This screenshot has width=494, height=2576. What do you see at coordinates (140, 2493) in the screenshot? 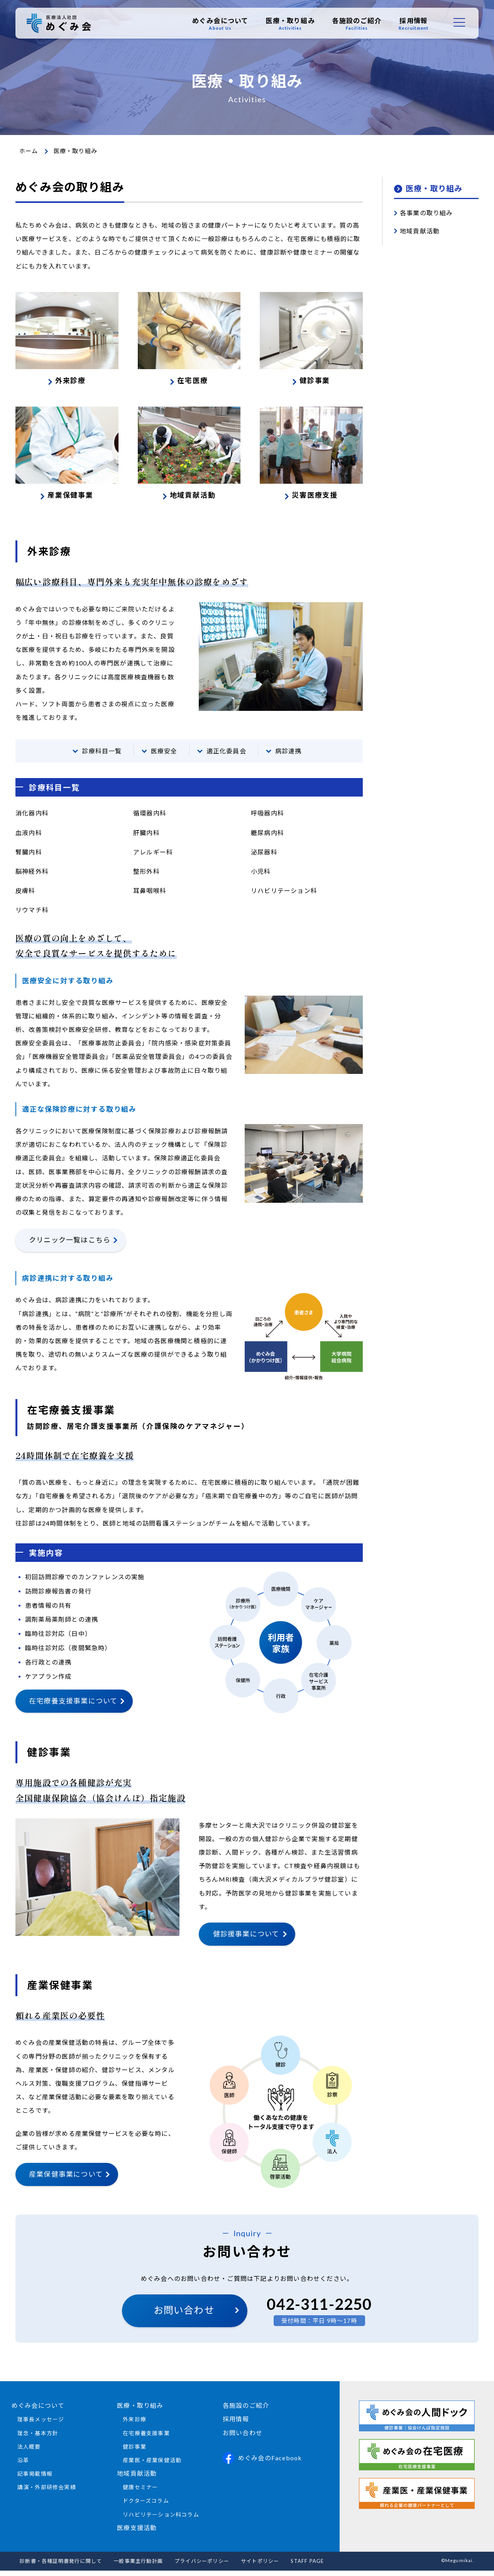
I see `健康セミナー` at bounding box center [140, 2493].